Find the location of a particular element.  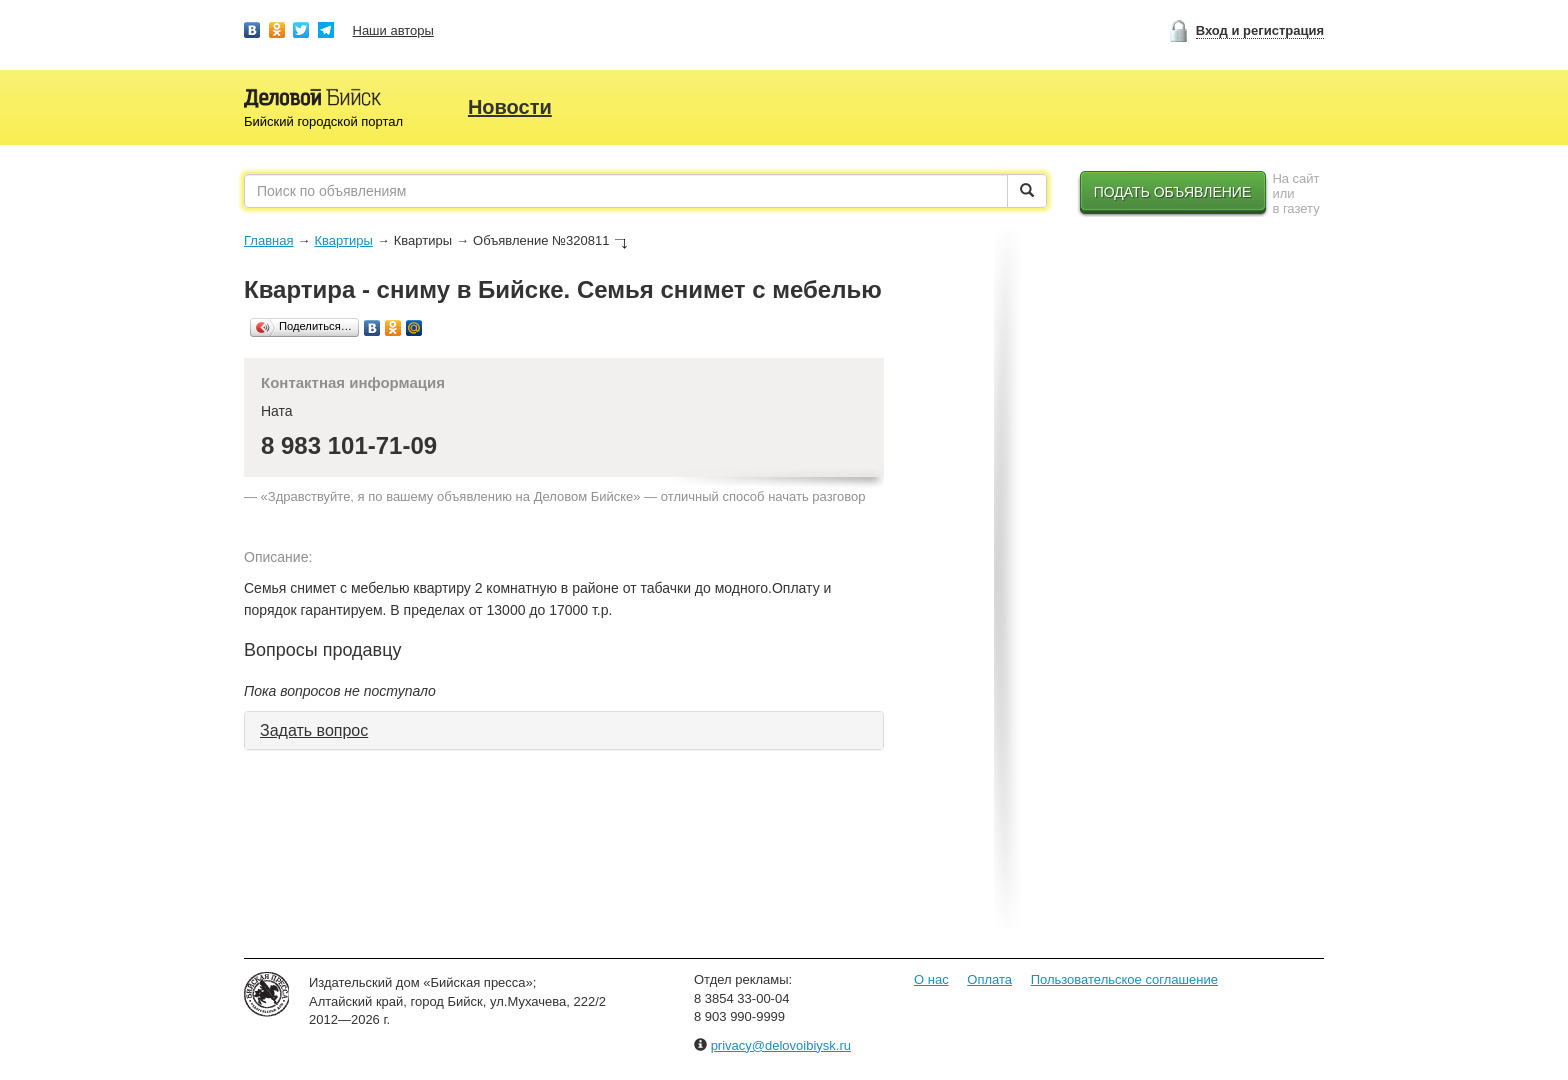

Подать объявление [button] is located at coordinates (1173, 192).